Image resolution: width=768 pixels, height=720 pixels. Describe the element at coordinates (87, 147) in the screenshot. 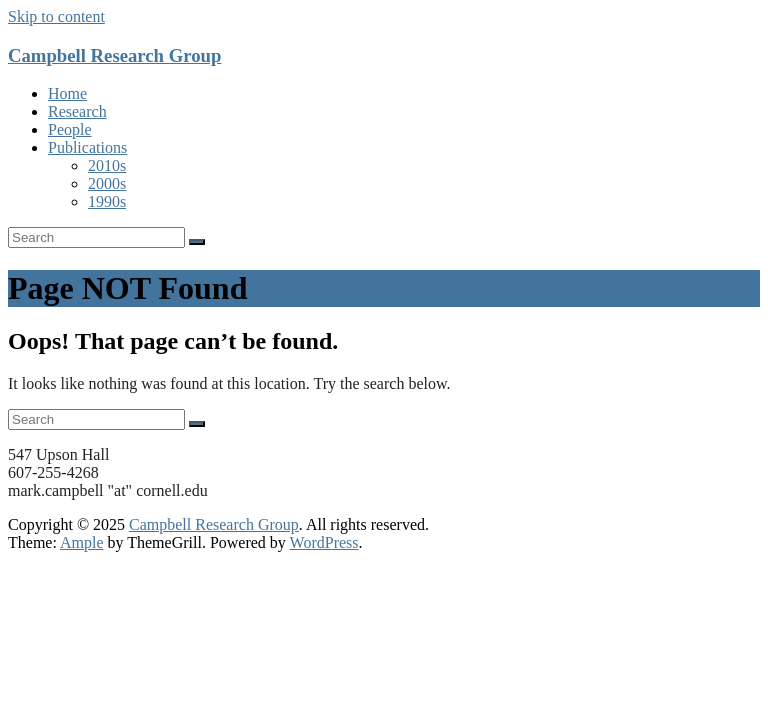

I see `Publications` at that location.